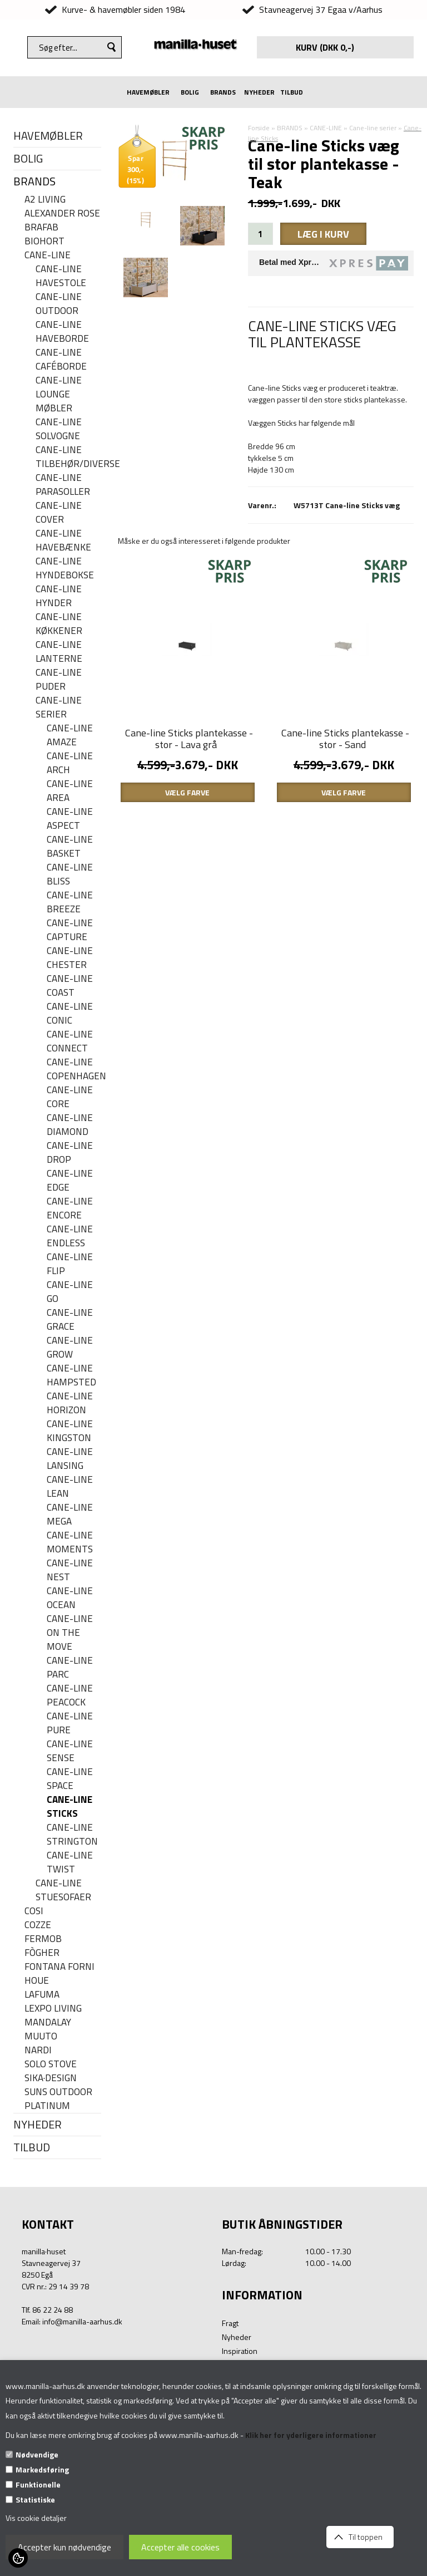 This screenshot has height=2576, width=427. What do you see at coordinates (59, 513) in the screenshot?
I see `Cane-line cover` at bounding box center [59, 513].